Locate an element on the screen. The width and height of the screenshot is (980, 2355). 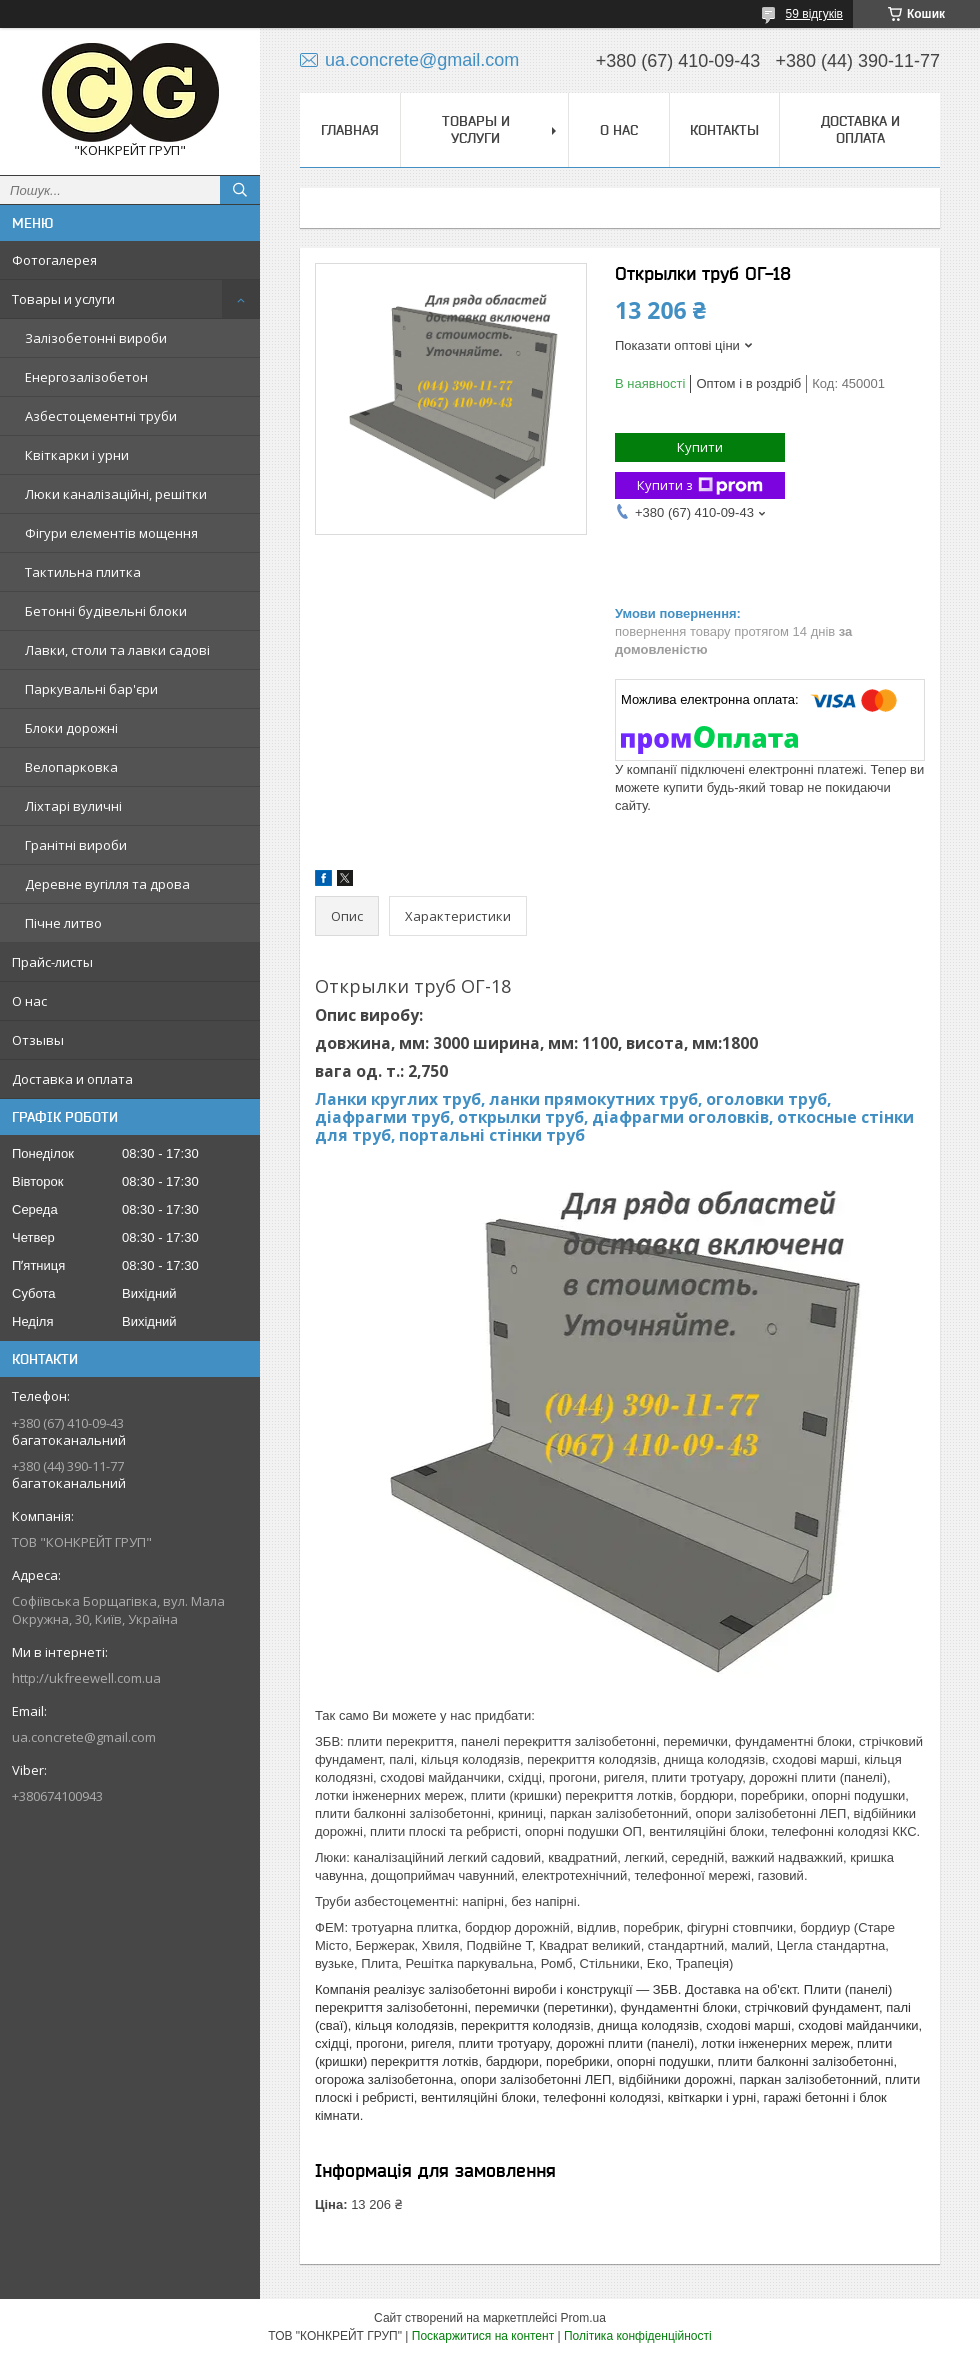
Велопарковка is located at coordinates (71, 767).